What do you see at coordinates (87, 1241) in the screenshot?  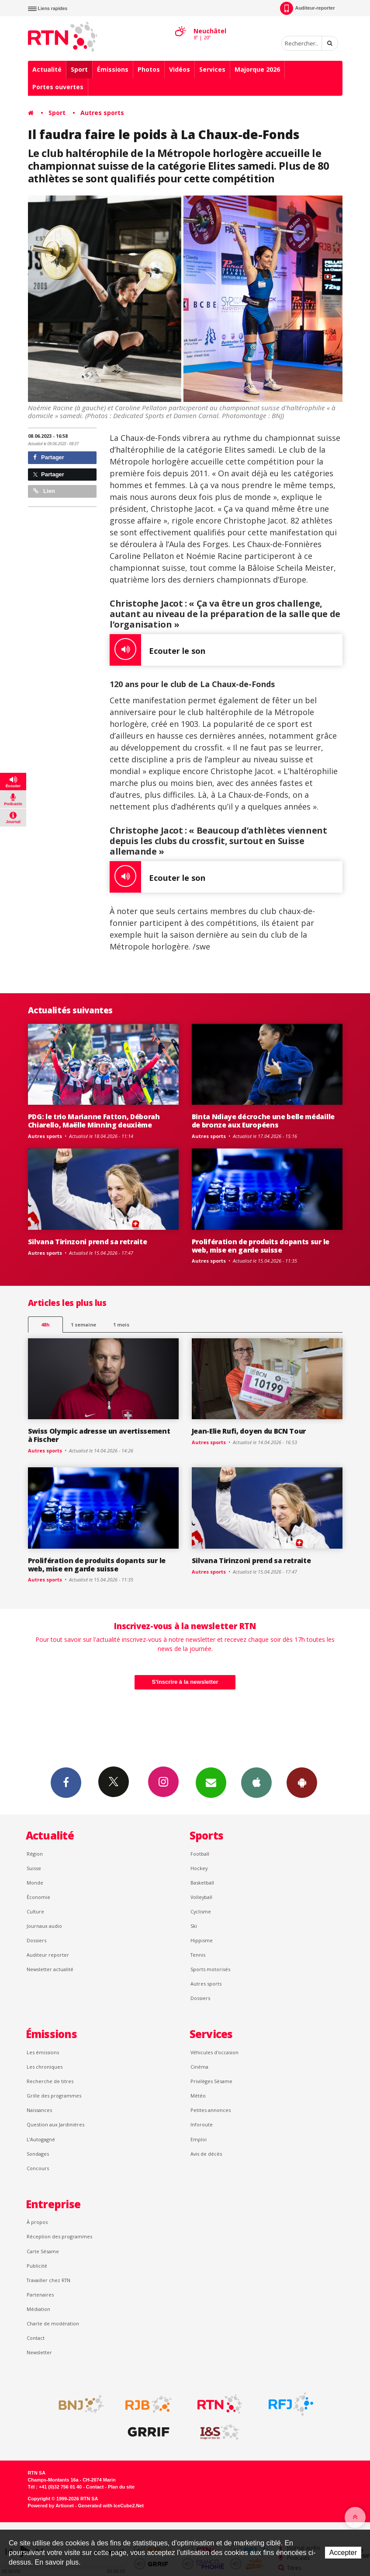 I see `Silvana Tirinzoni prend sa retraite` at bounding box center [87, 1241].